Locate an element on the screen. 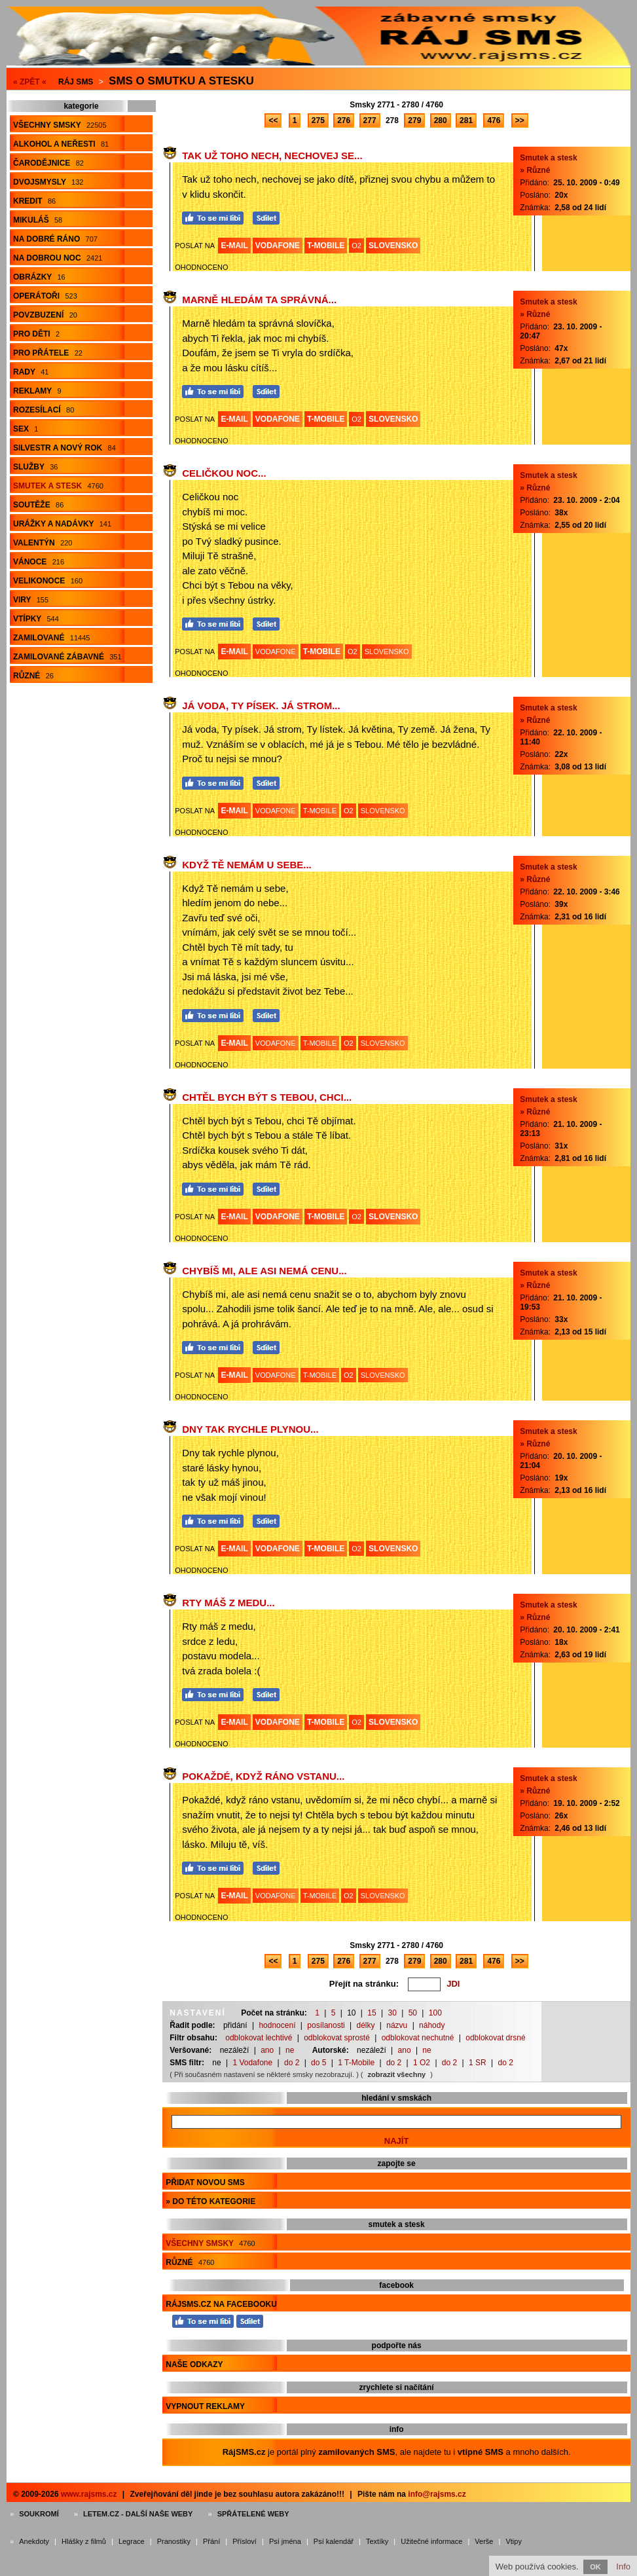 Image resolution: width=637 pixels, height=2576 pixels. do 5 is located at coordinates (318, 2062).